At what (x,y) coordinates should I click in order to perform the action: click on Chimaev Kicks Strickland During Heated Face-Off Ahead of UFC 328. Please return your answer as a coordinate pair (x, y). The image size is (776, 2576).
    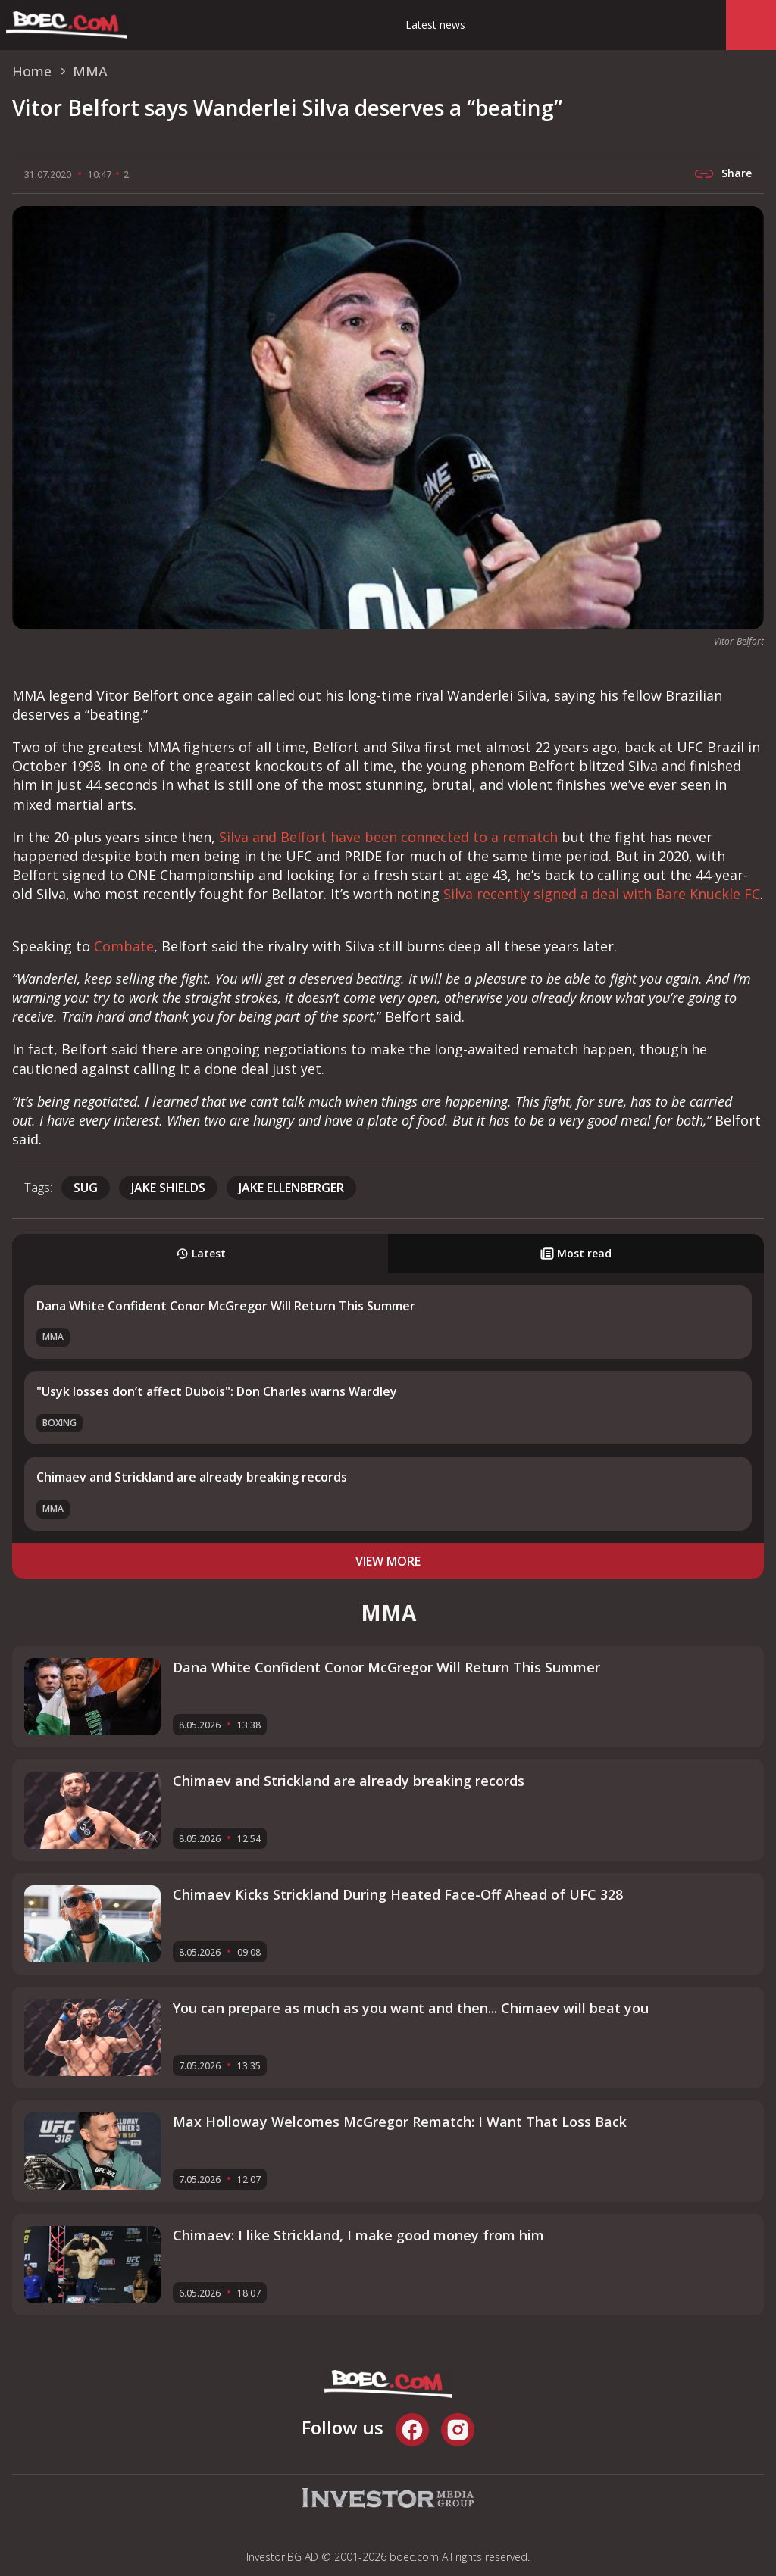
    Looking at the image, I should click on (398, 1894).